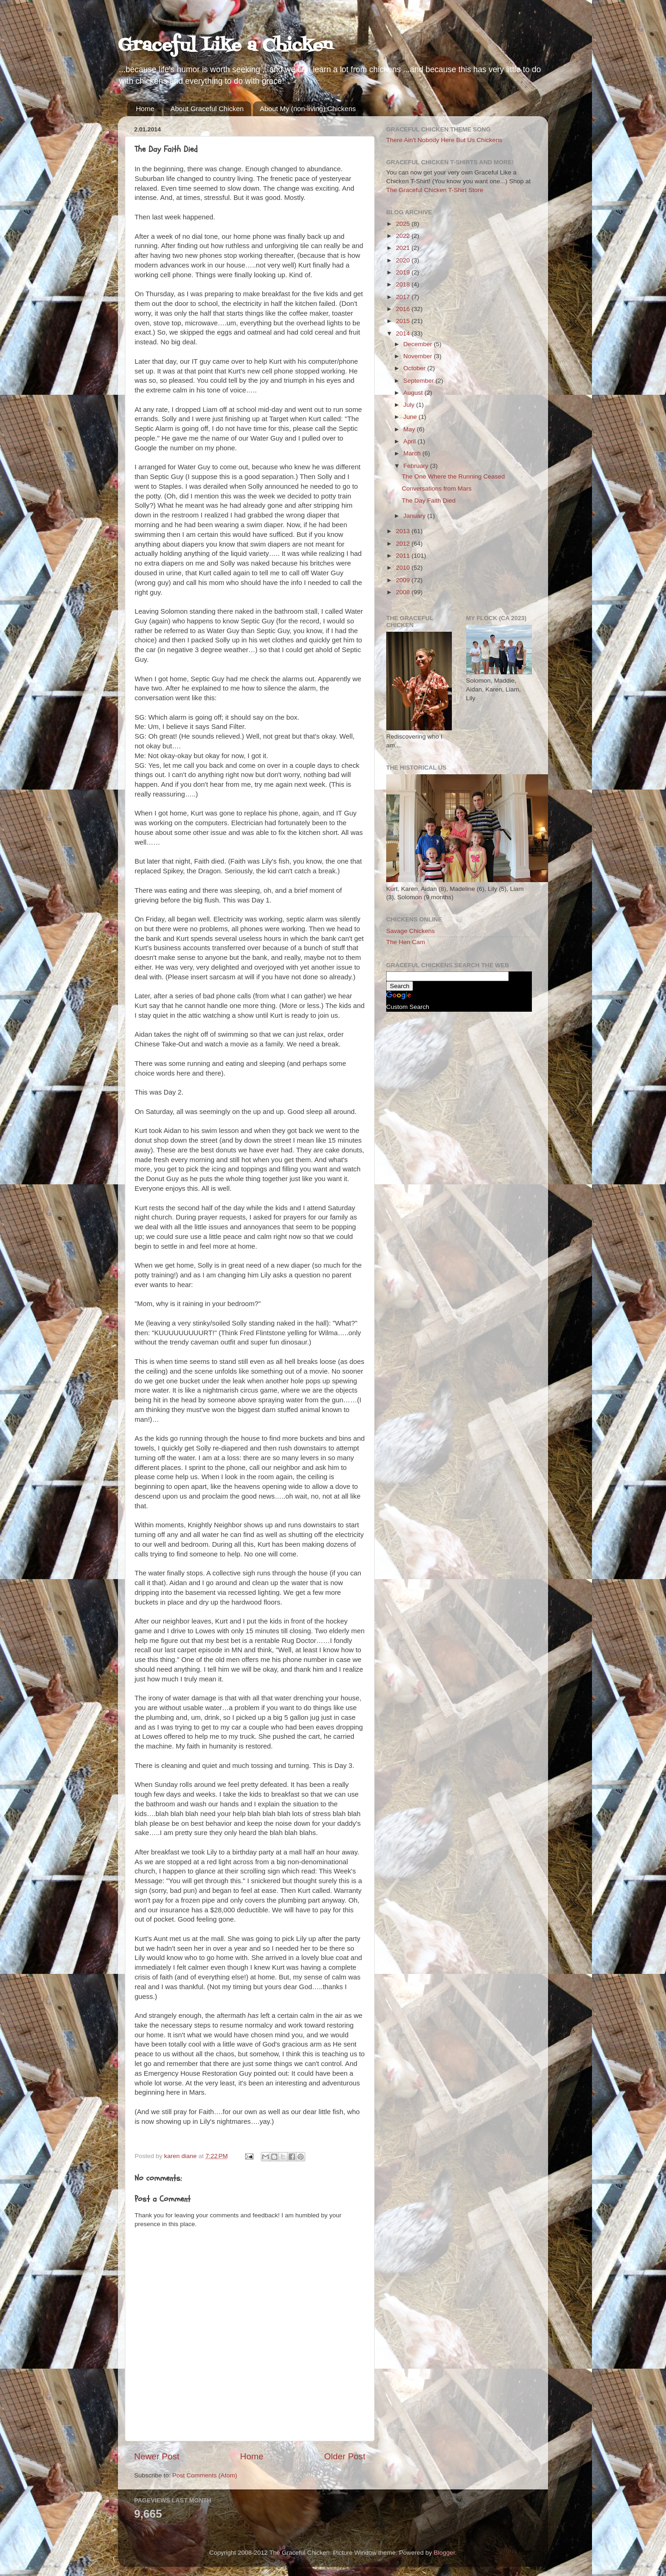  I want to click on The Day Faith Died, so click(429, 500).